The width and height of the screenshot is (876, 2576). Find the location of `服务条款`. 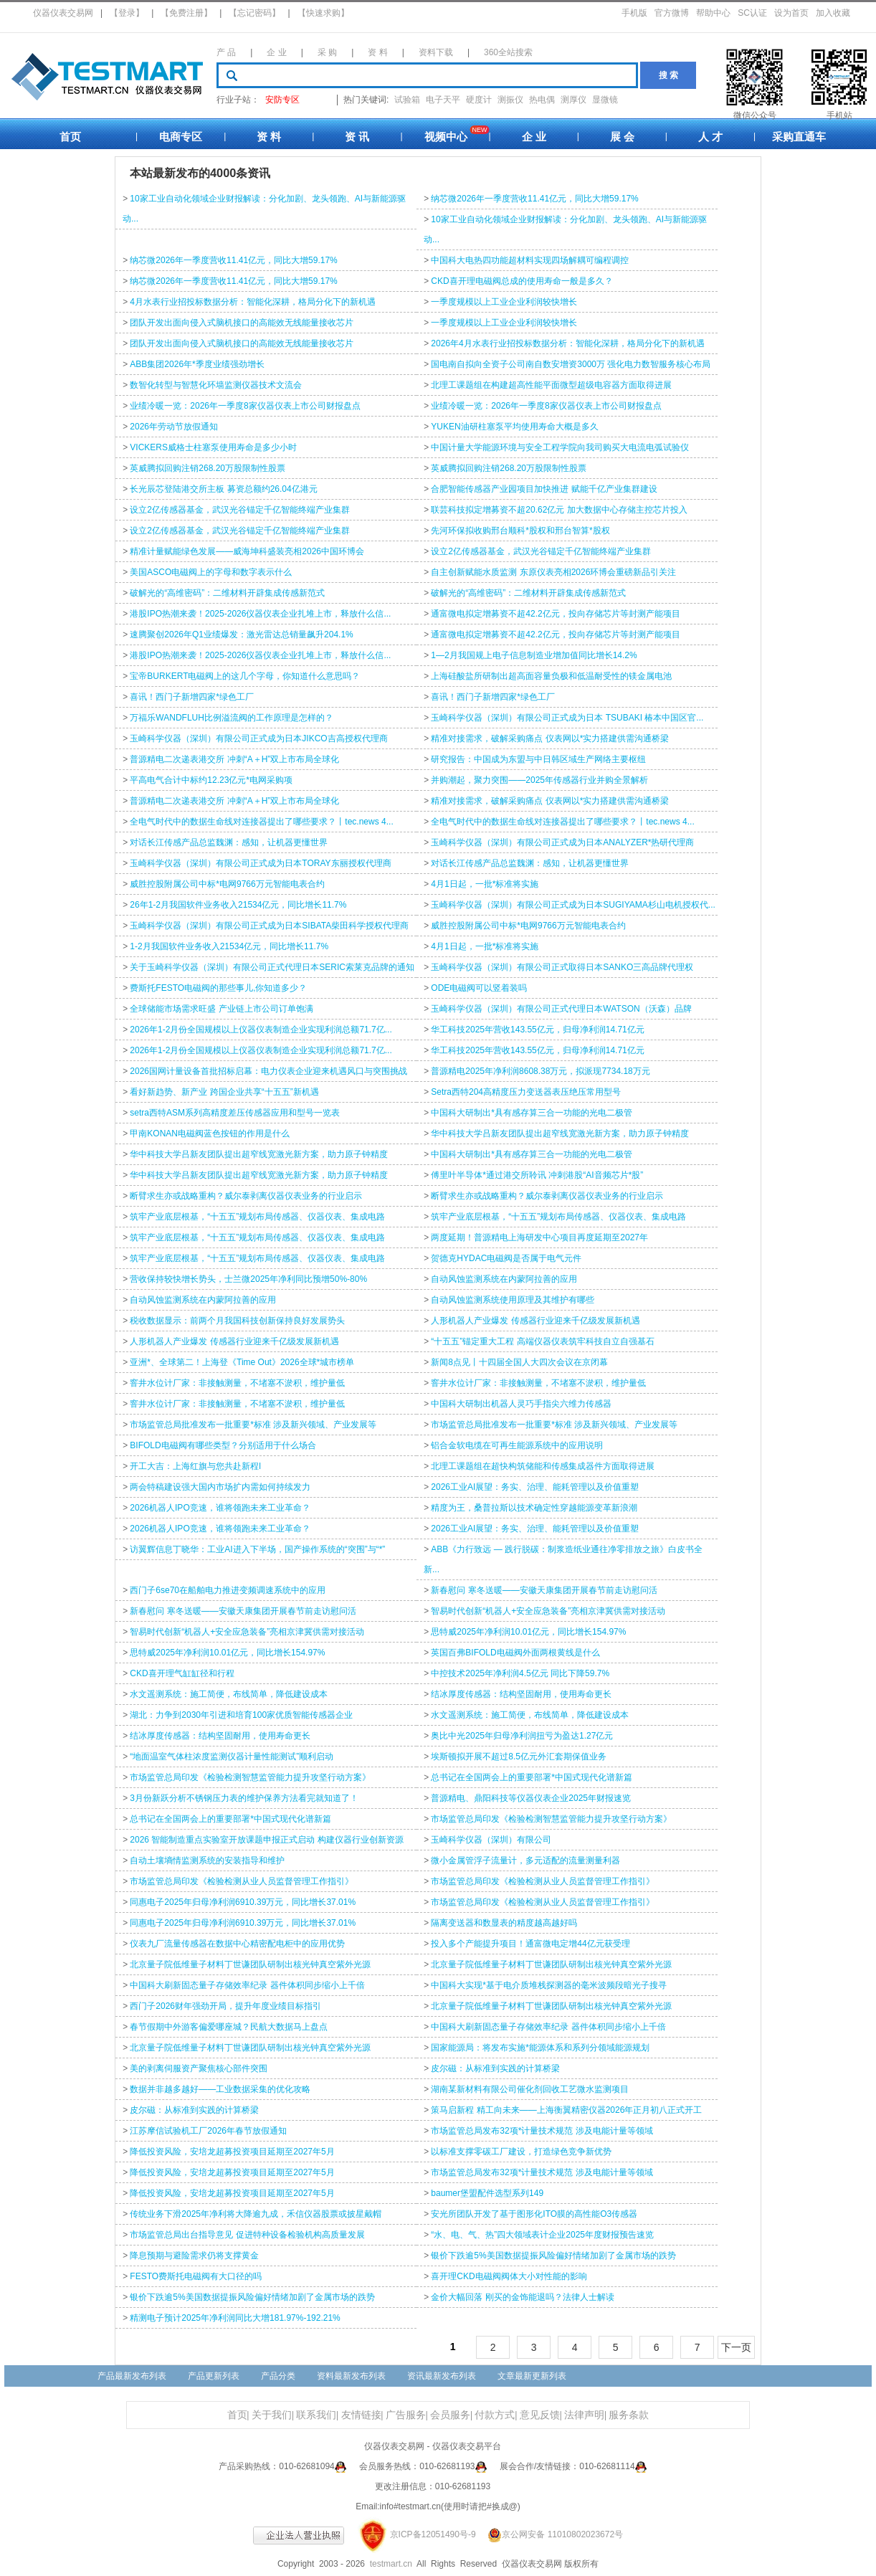

服务条款 is located at coordinates (629, 2415).